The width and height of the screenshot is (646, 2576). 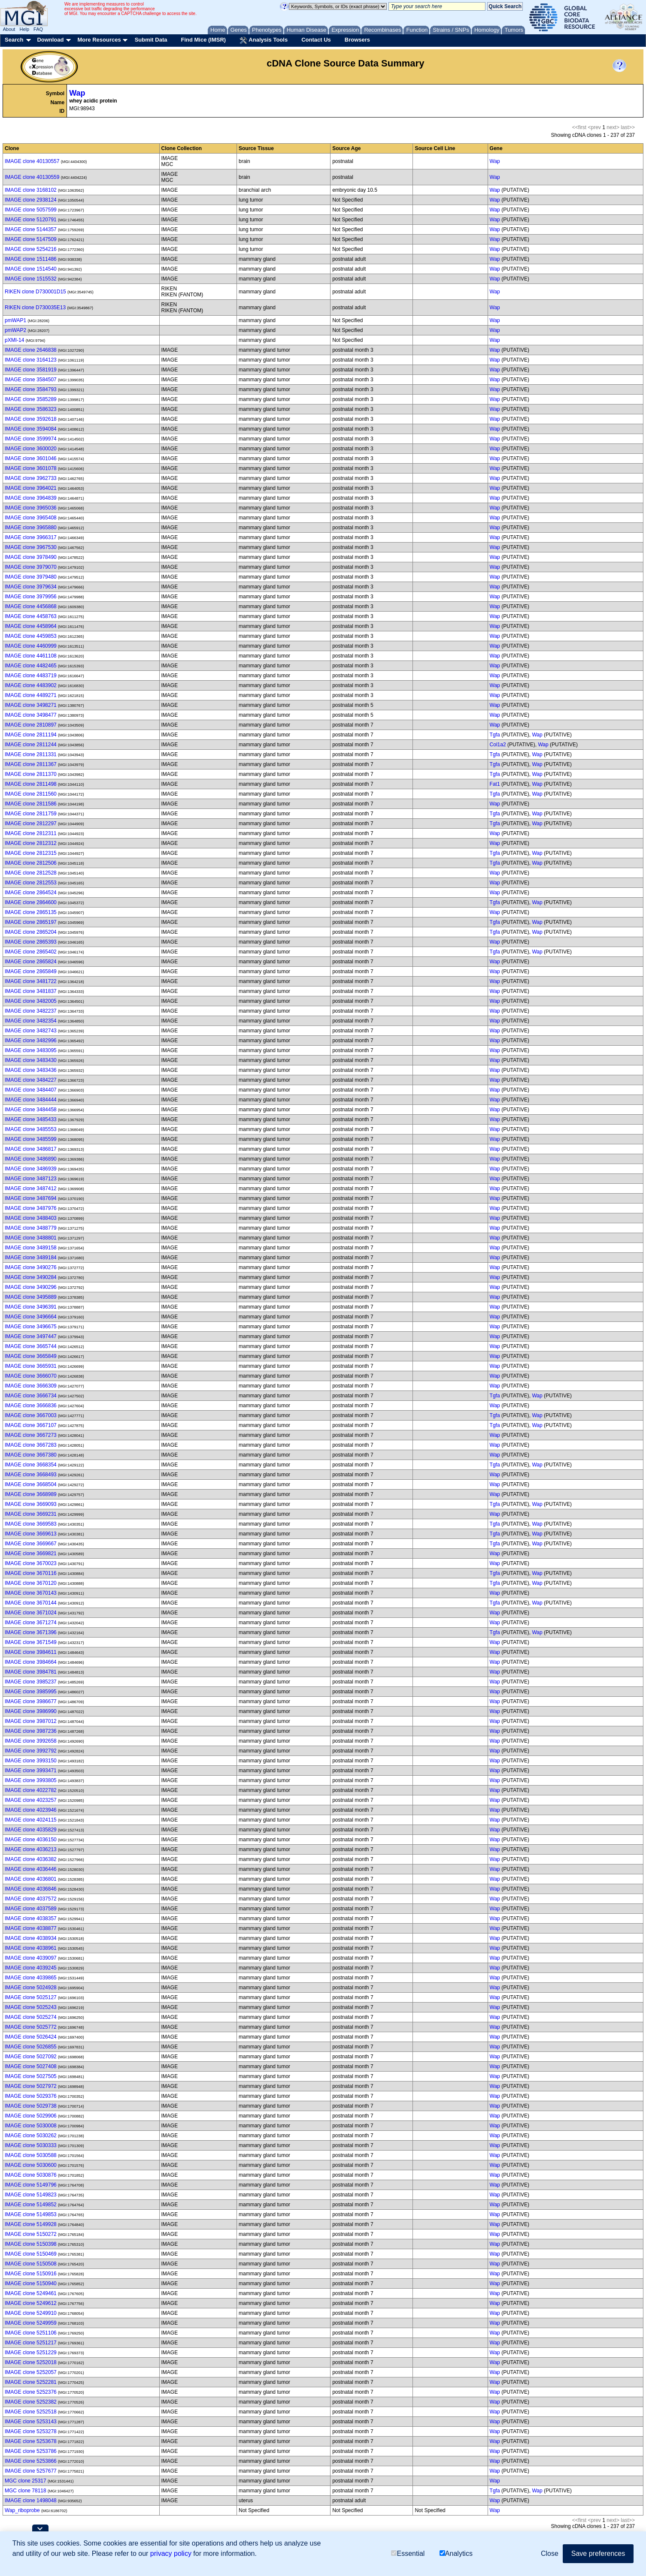 I want to click on IMAGE clone 4483902, so click(x=31, y=685).